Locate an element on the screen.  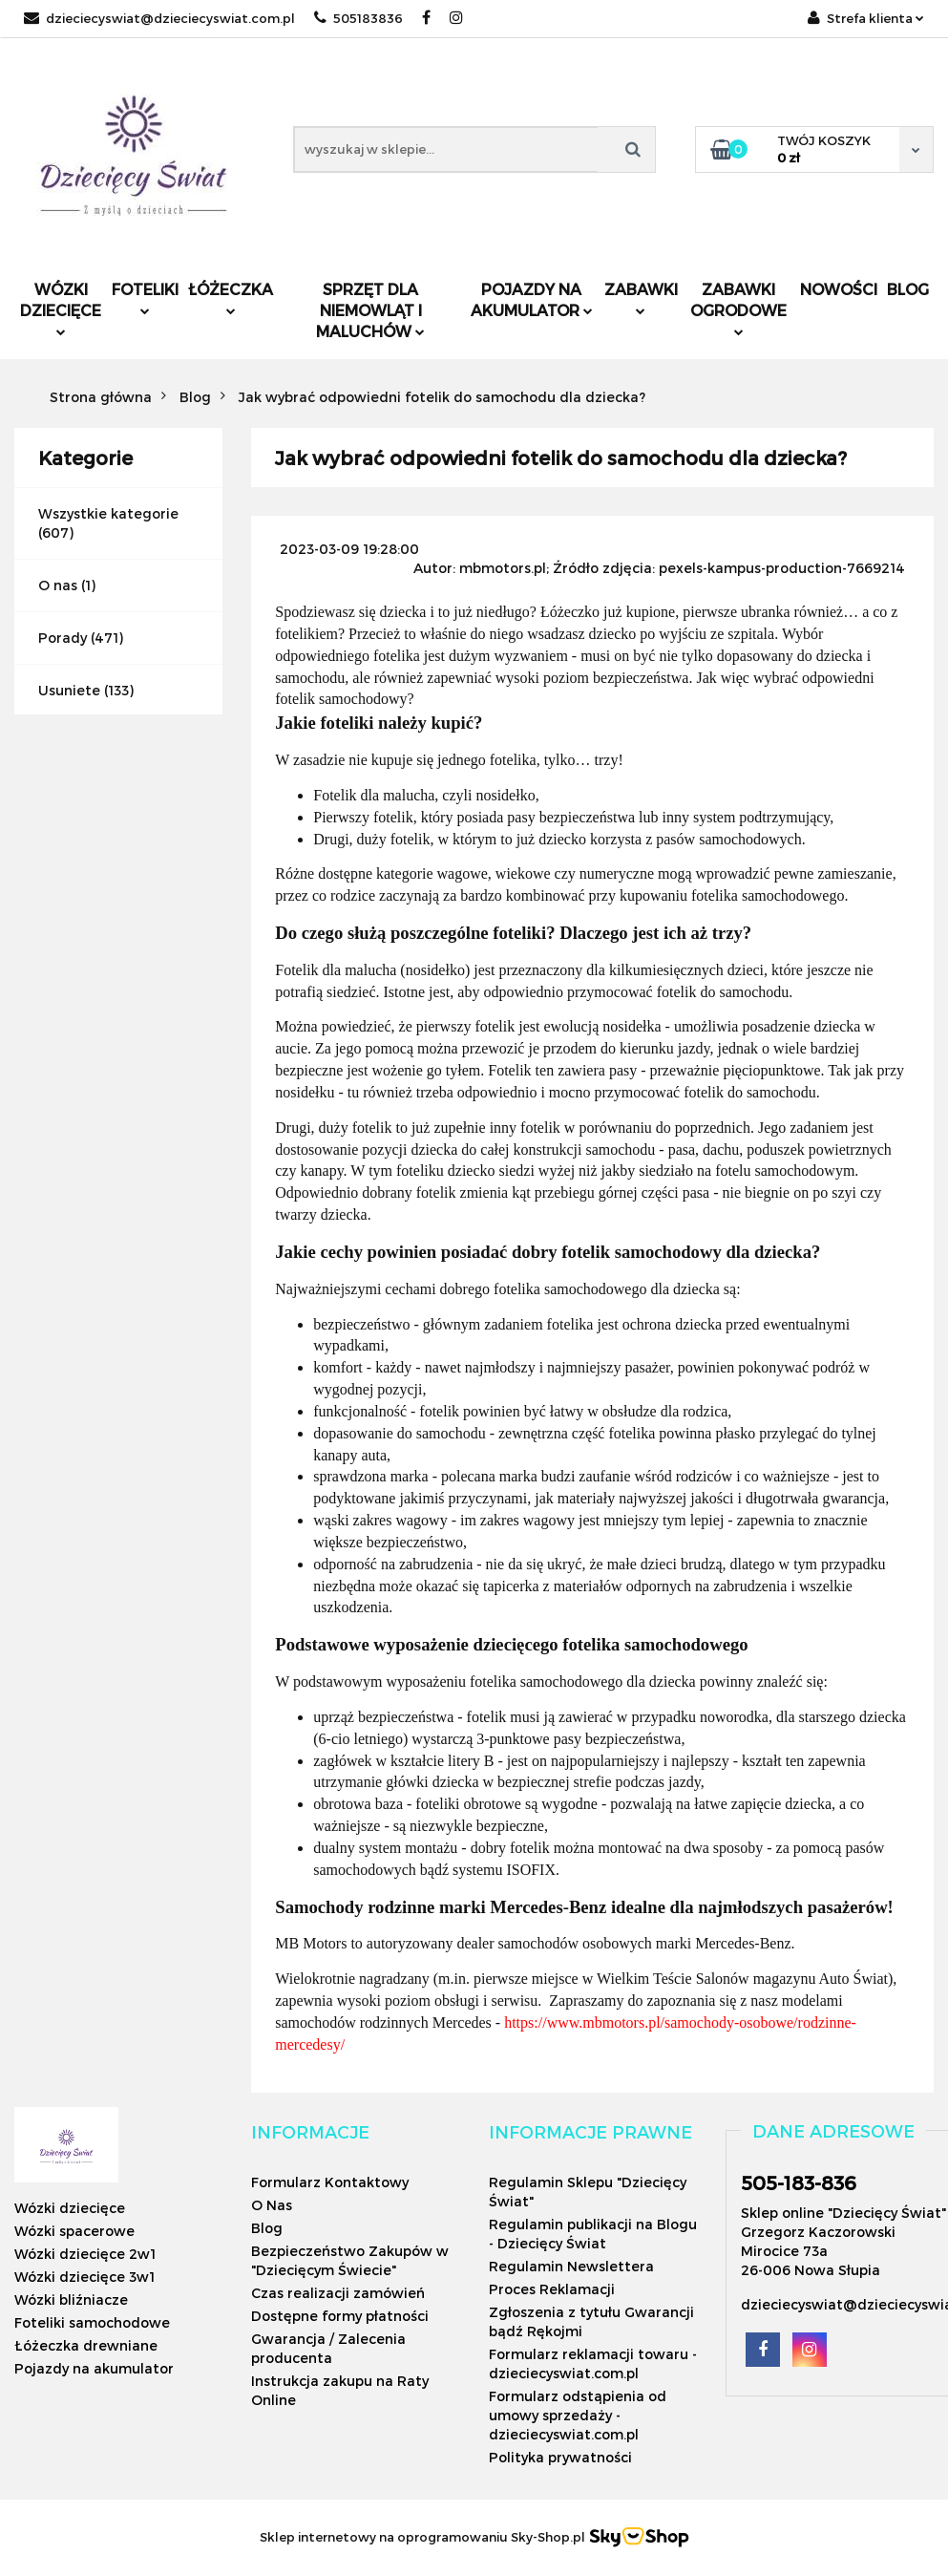
Zabawki ogrodowe is located at coordinates (738, 308).